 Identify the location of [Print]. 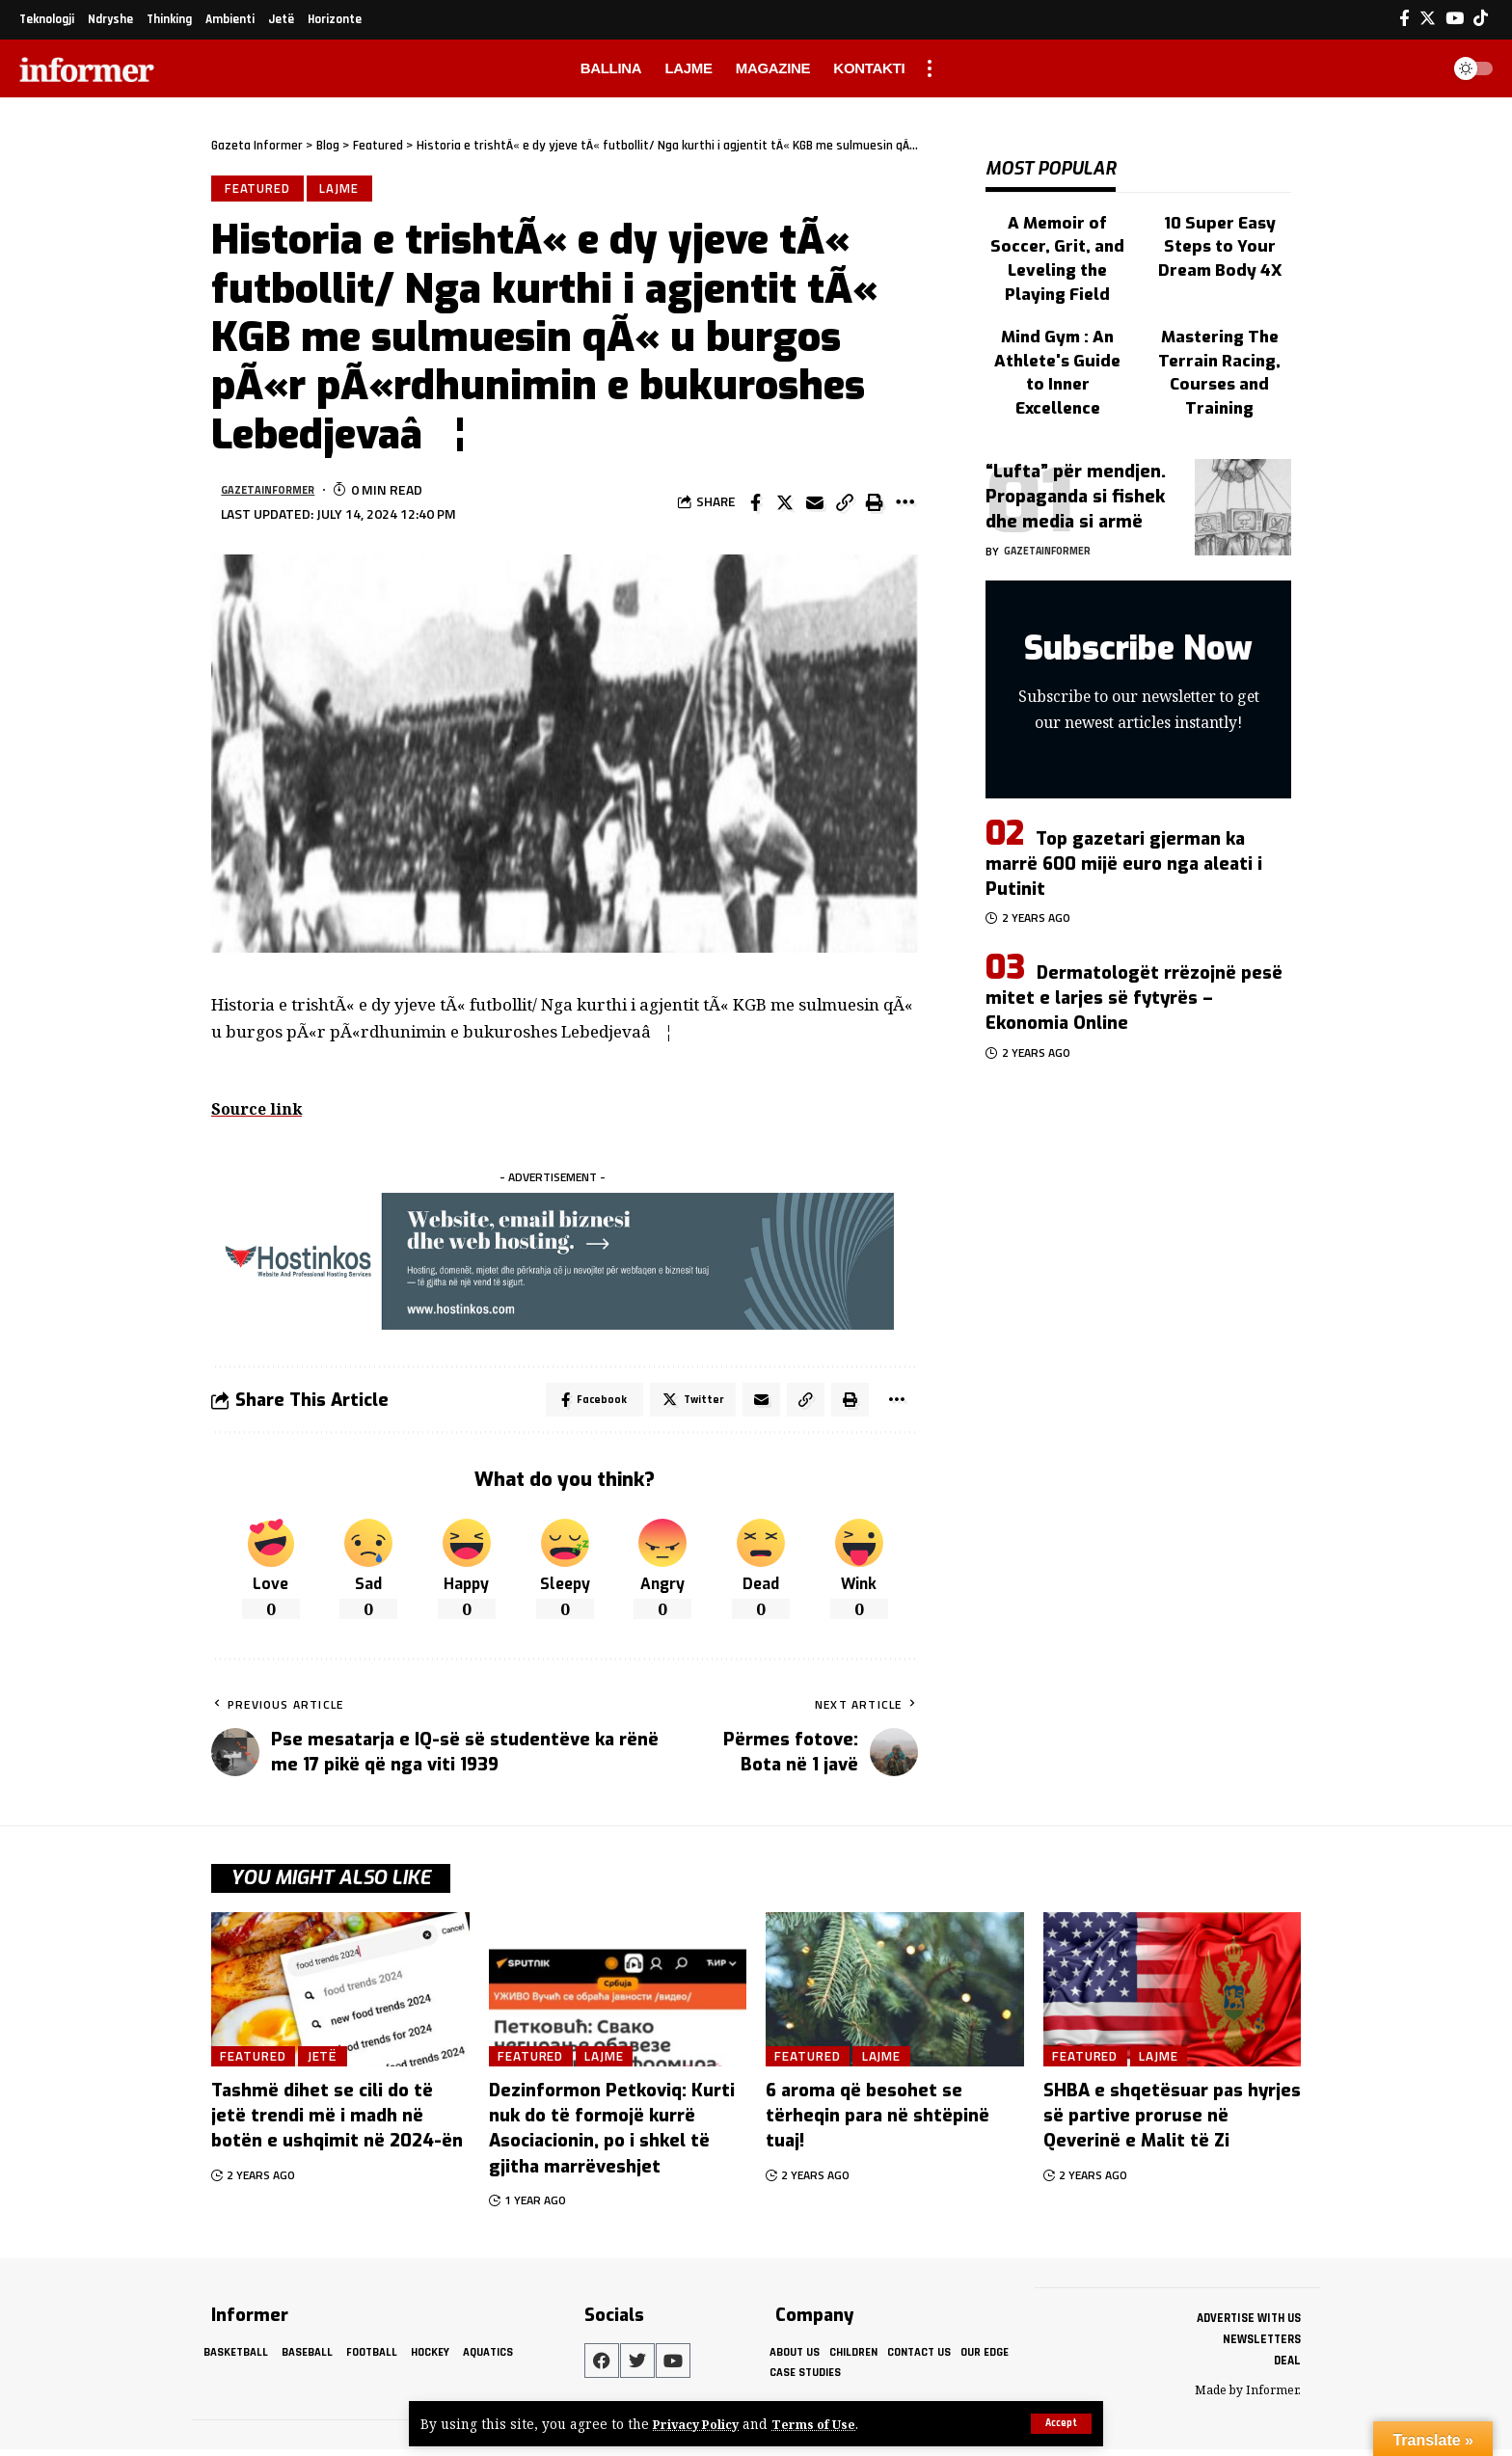
(874, 505).